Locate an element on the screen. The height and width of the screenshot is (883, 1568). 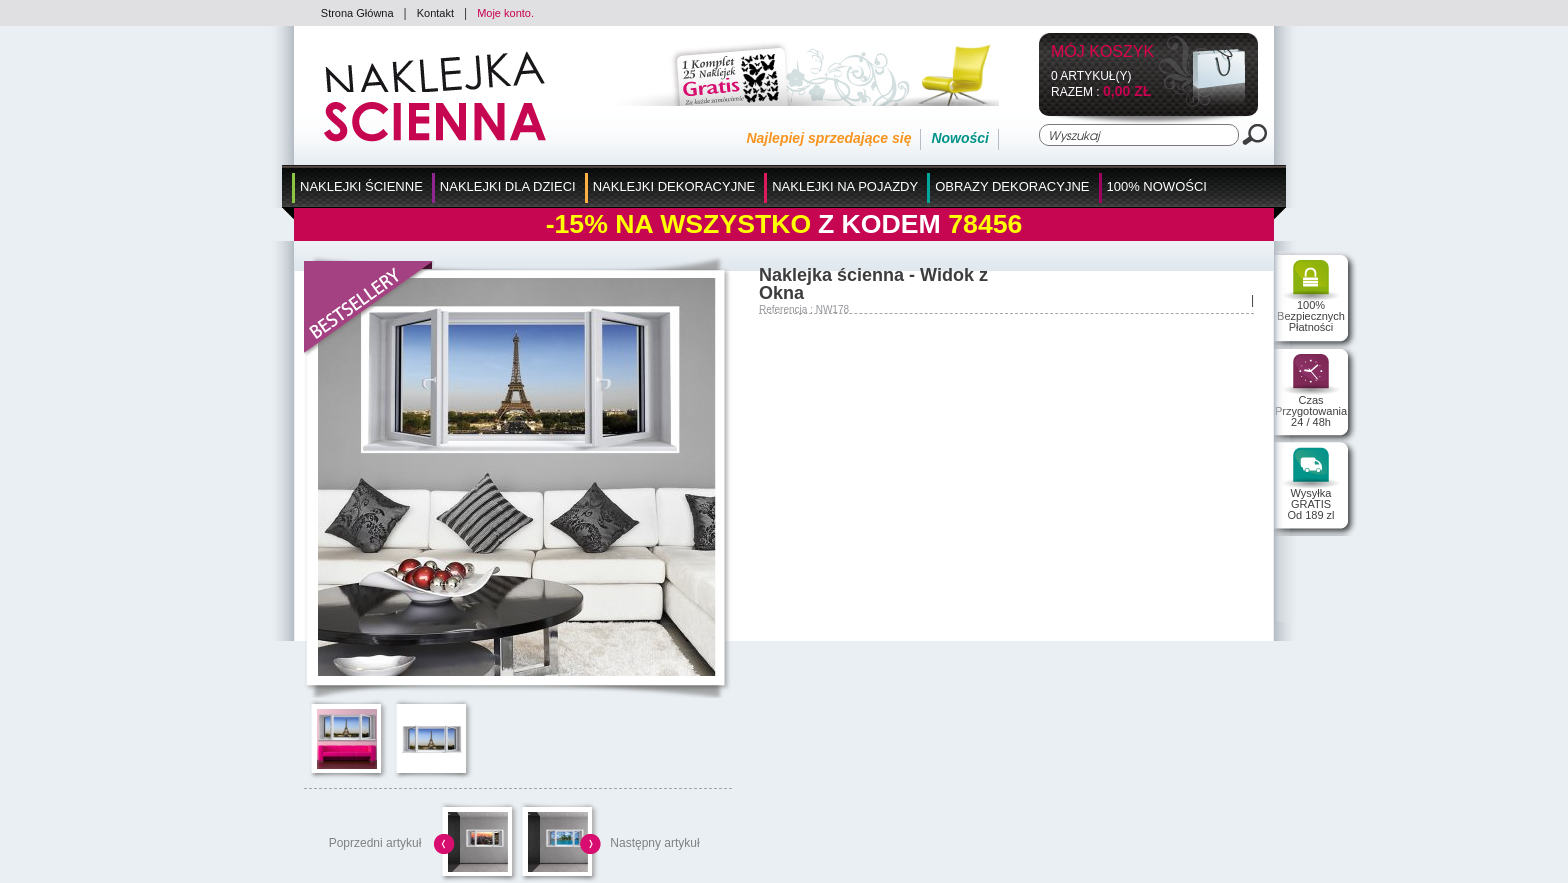
Nowości is located at coordinates (960, 138).